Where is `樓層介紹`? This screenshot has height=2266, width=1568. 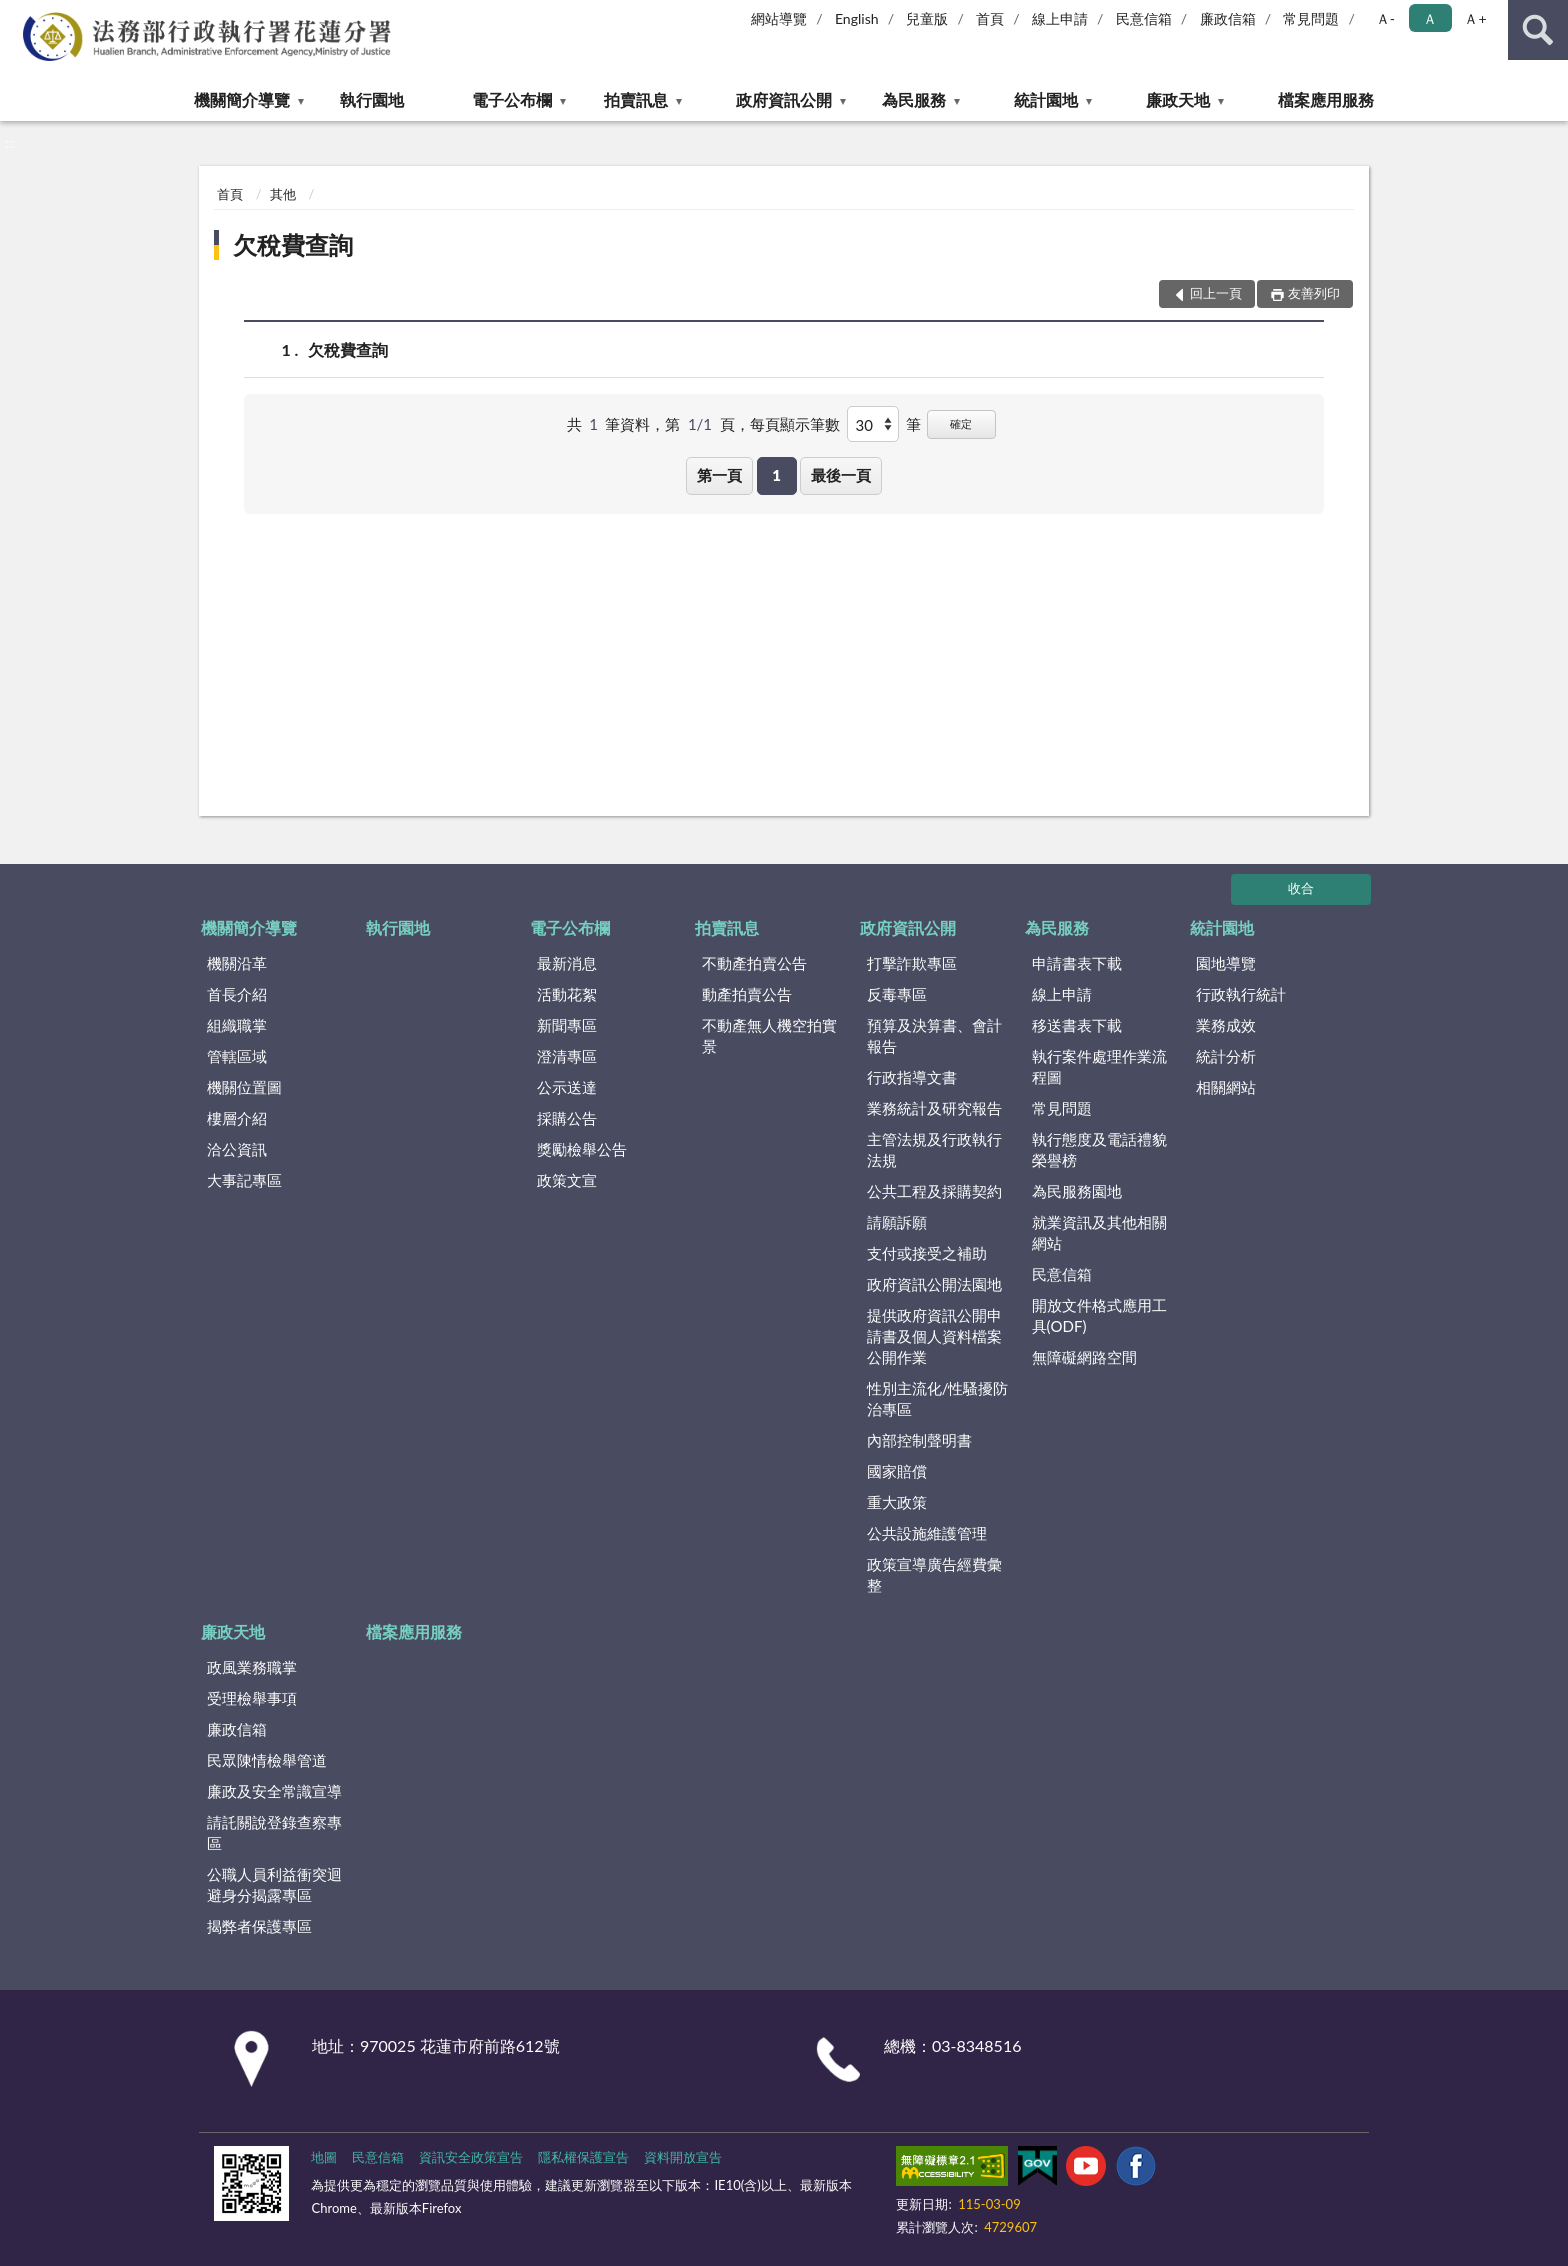 樓層介紹 is located at coordinates (237, 1118).